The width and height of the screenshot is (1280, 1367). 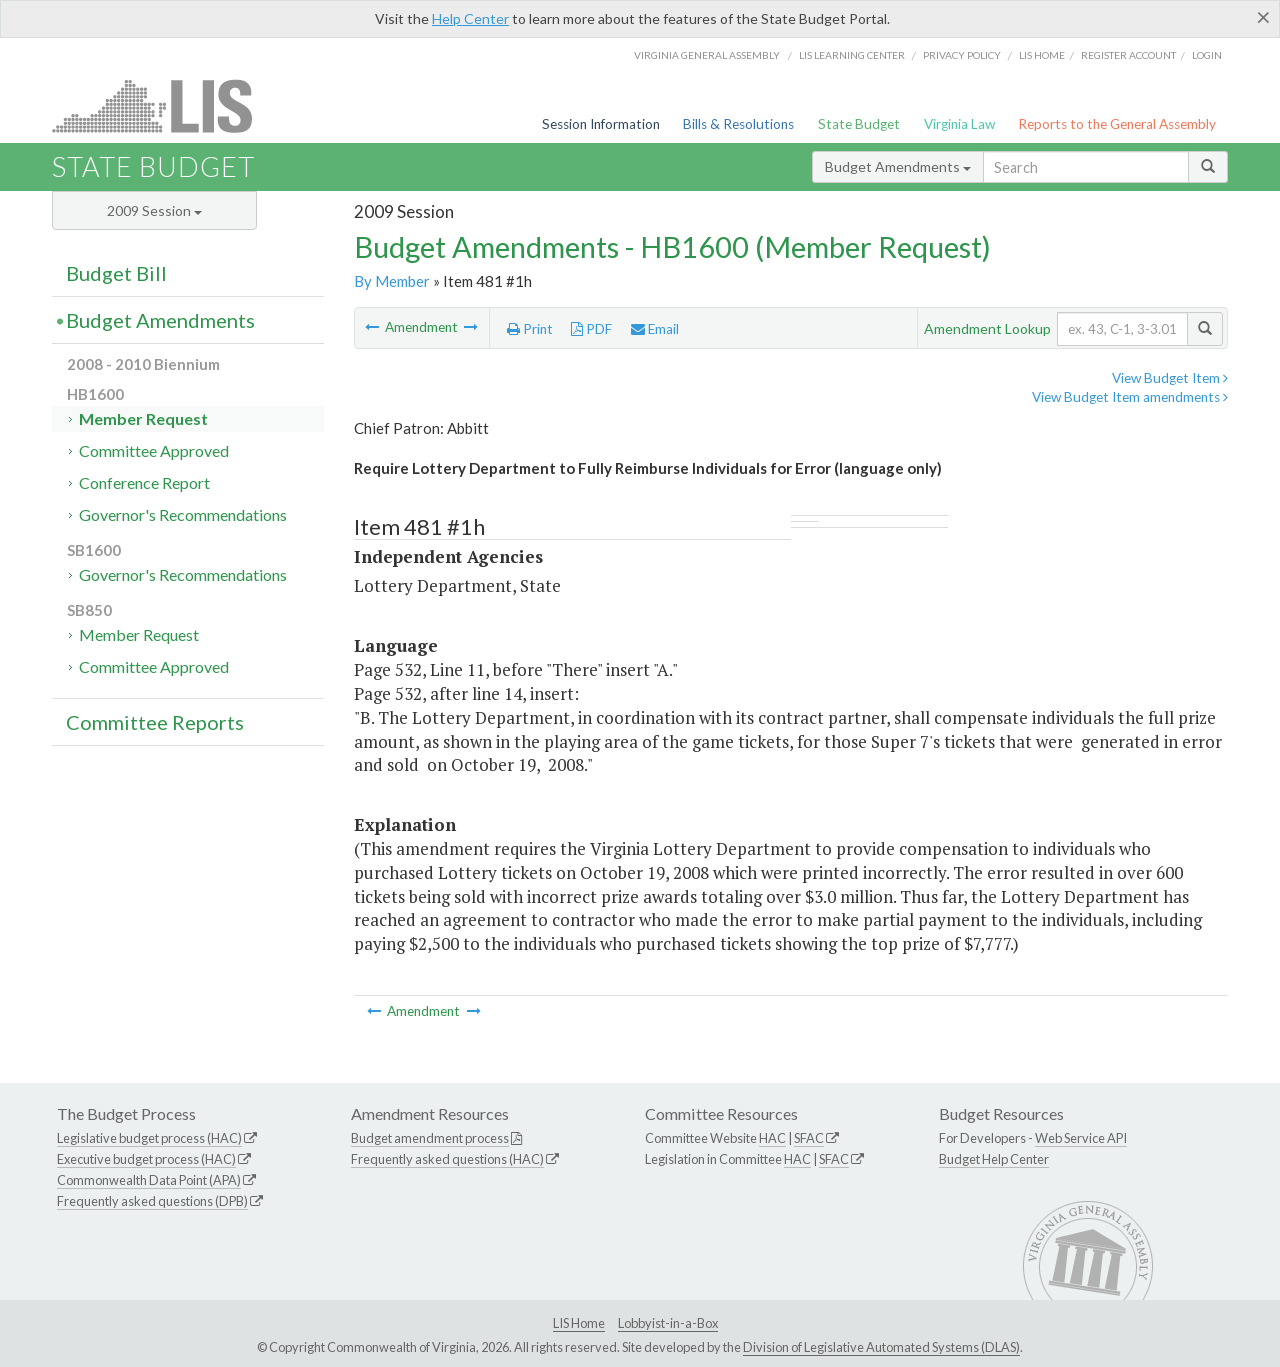 I want to click on Committee Approved, so click(x=154, y=450).